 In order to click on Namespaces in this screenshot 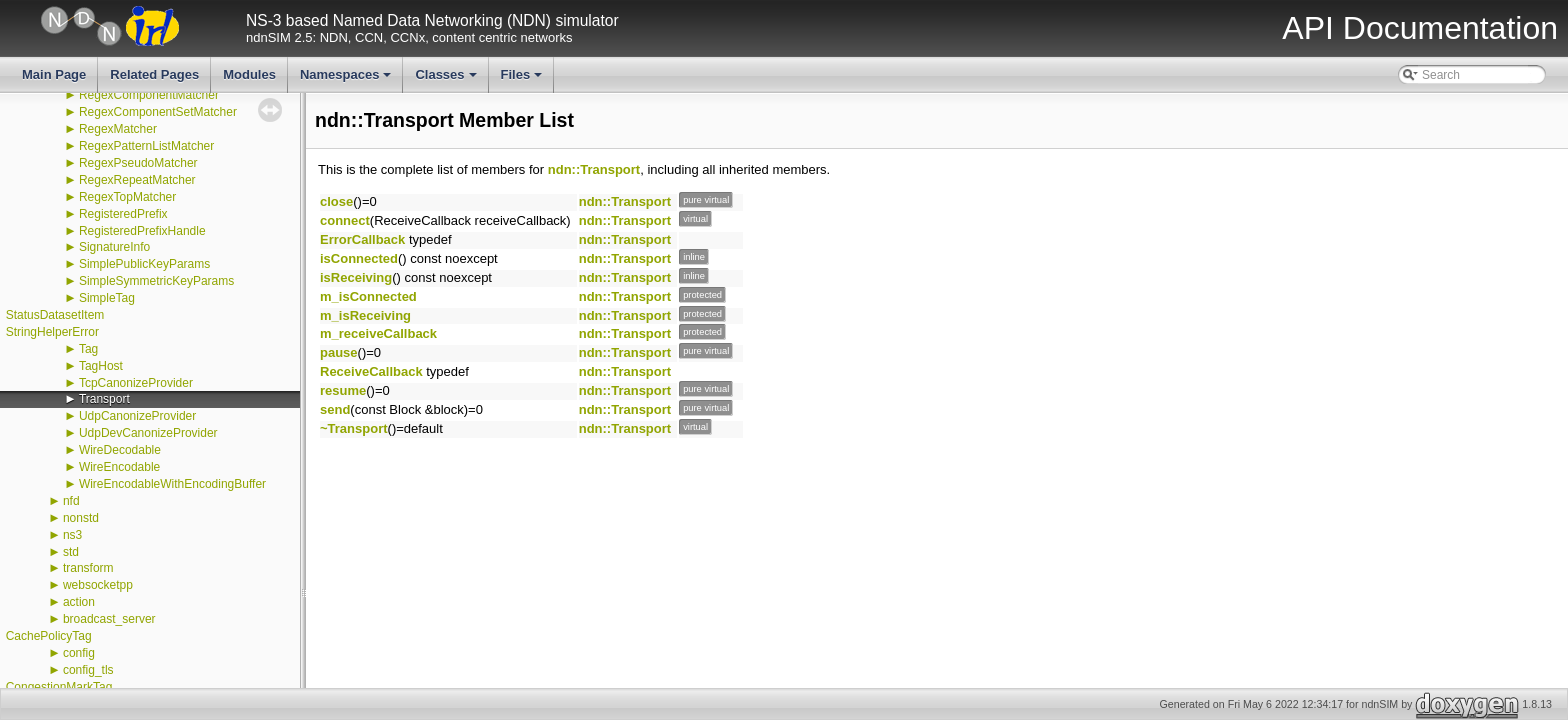, I will do `click(347, 80)`.